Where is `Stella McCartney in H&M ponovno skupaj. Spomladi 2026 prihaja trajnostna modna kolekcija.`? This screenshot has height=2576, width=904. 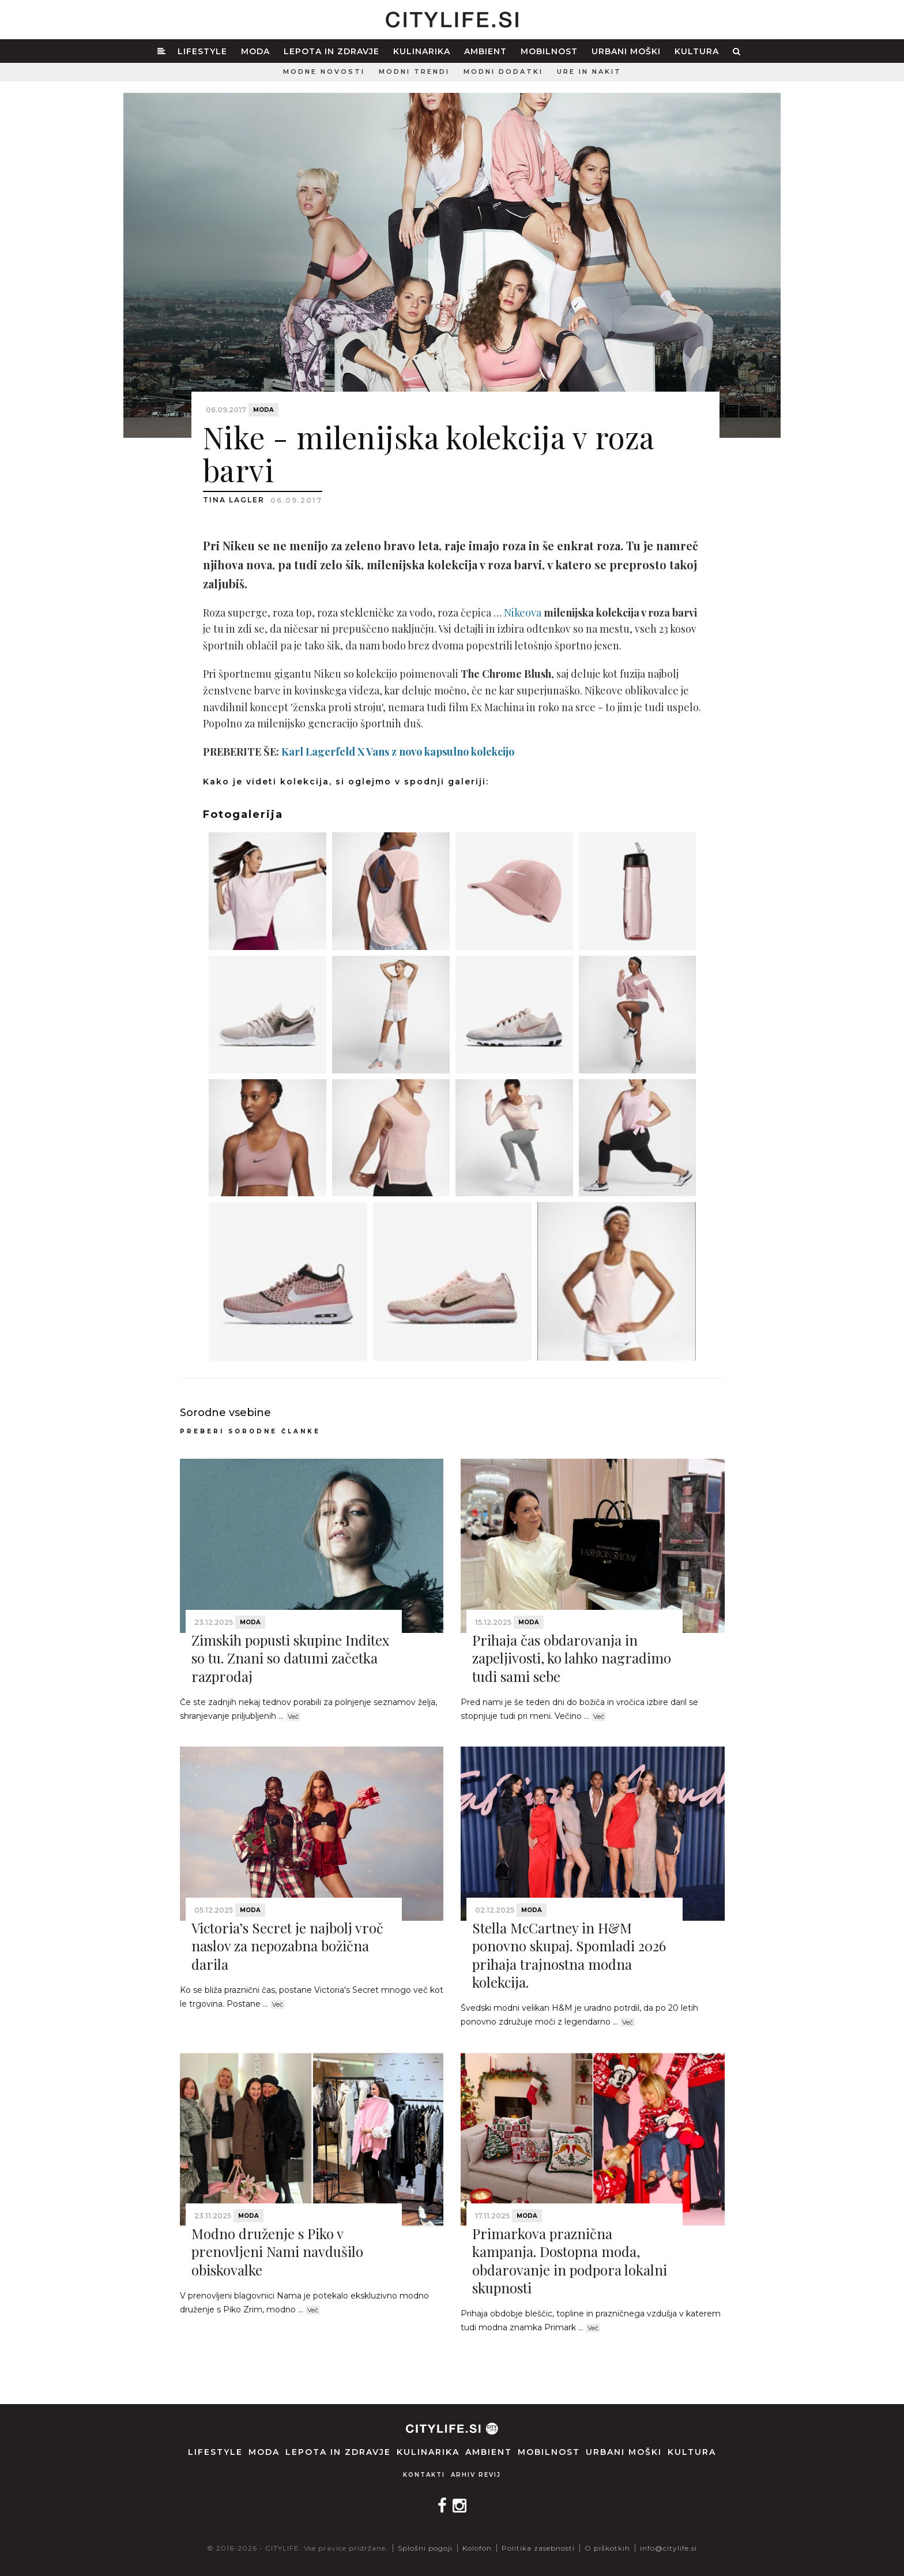
Stella McCartney in H&M ponovno skupaj. Spomladi 2026 prihaja trajnostna modna kolekcija. is located at coordinates (569, 1954).